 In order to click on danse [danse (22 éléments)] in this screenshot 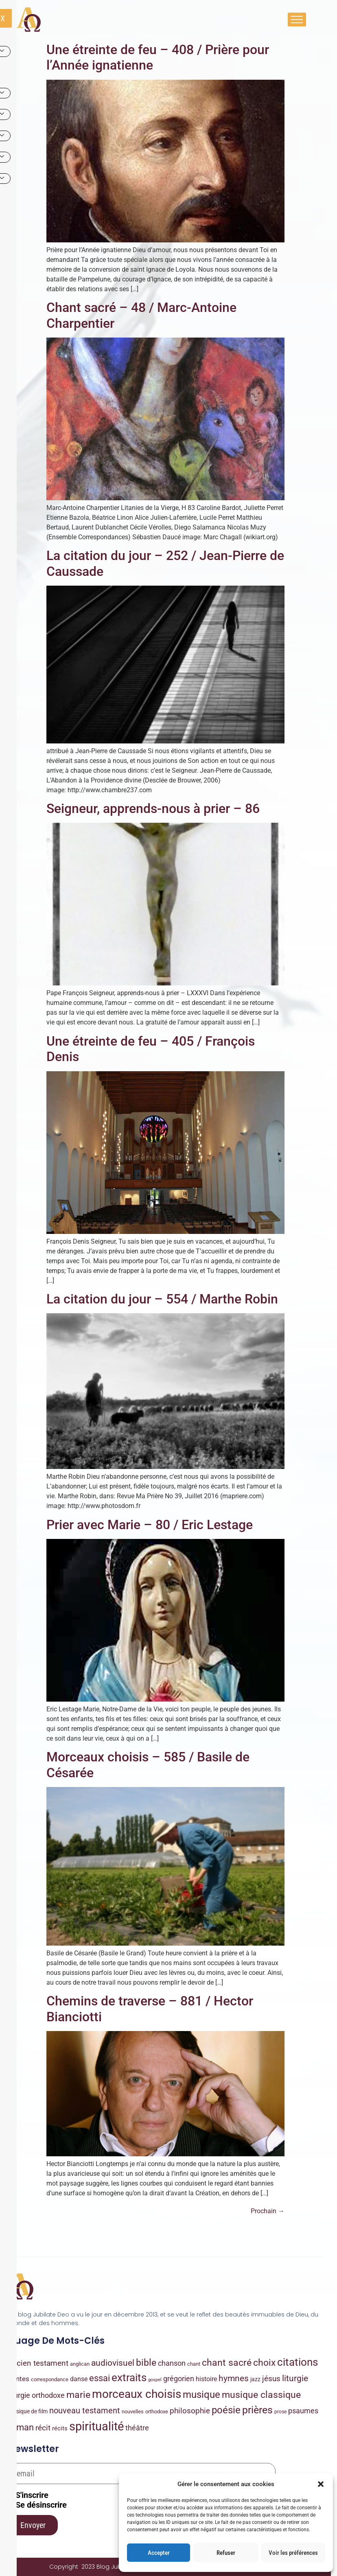, I will do `click(79, 2379)`.